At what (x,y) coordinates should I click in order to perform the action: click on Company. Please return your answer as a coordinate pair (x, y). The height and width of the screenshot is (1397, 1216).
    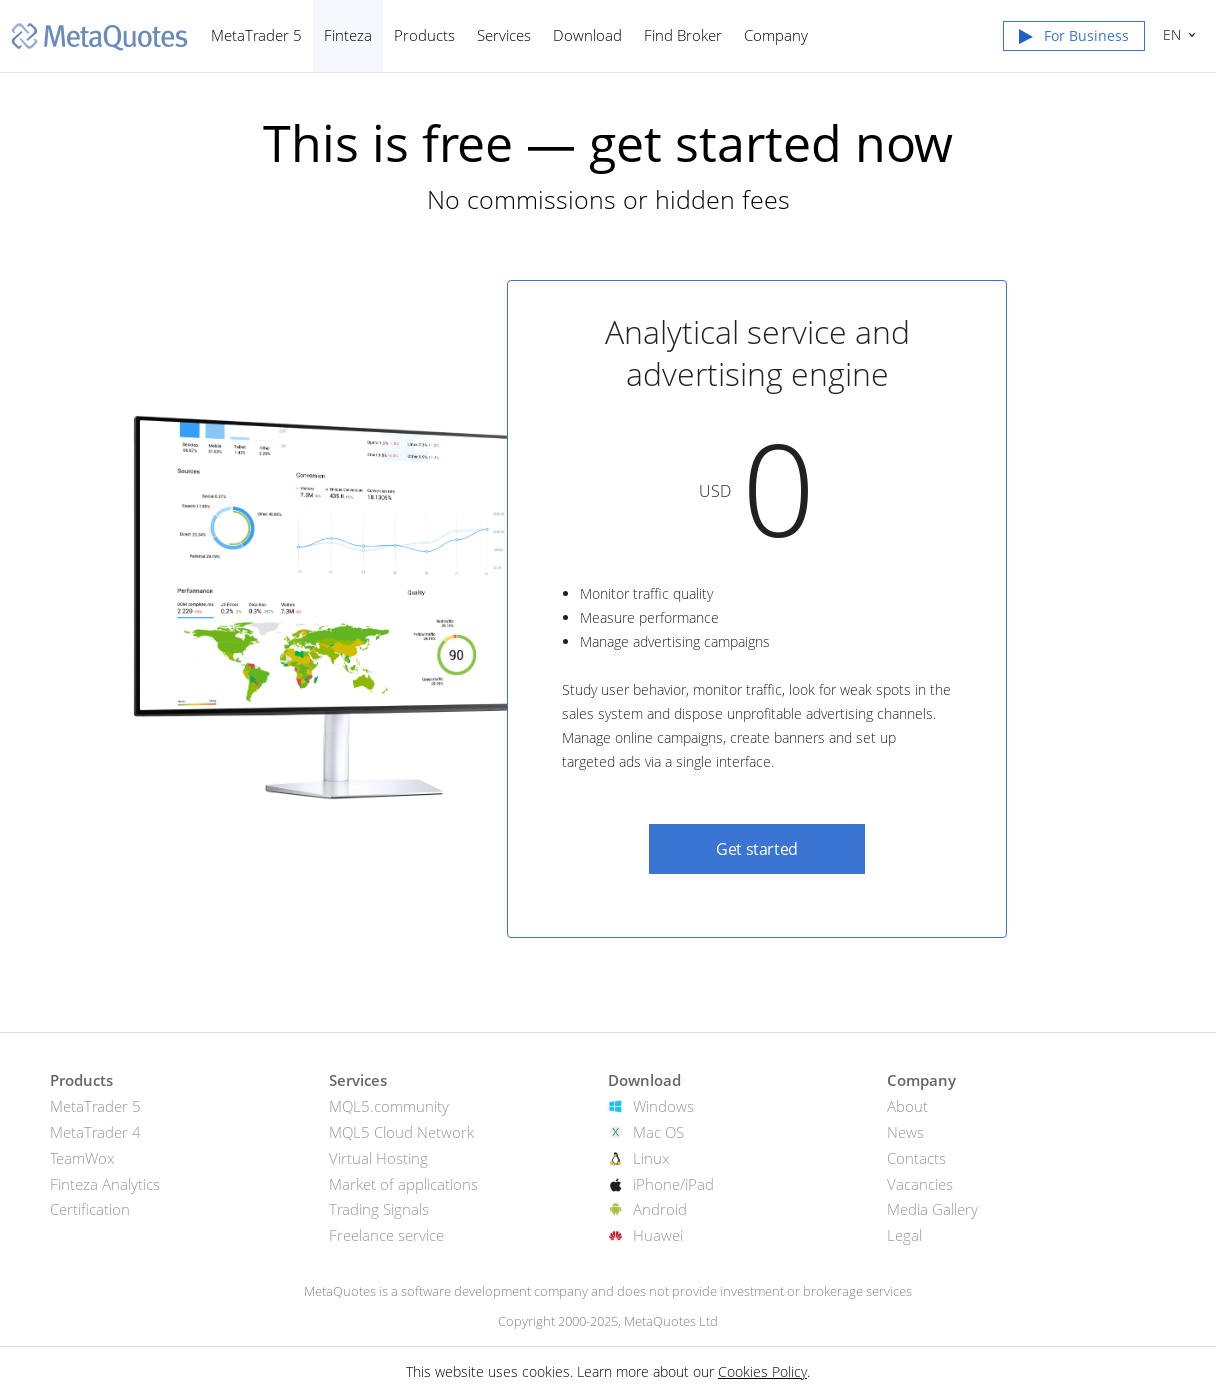
    Looking at the image, I should click on (776, 35).